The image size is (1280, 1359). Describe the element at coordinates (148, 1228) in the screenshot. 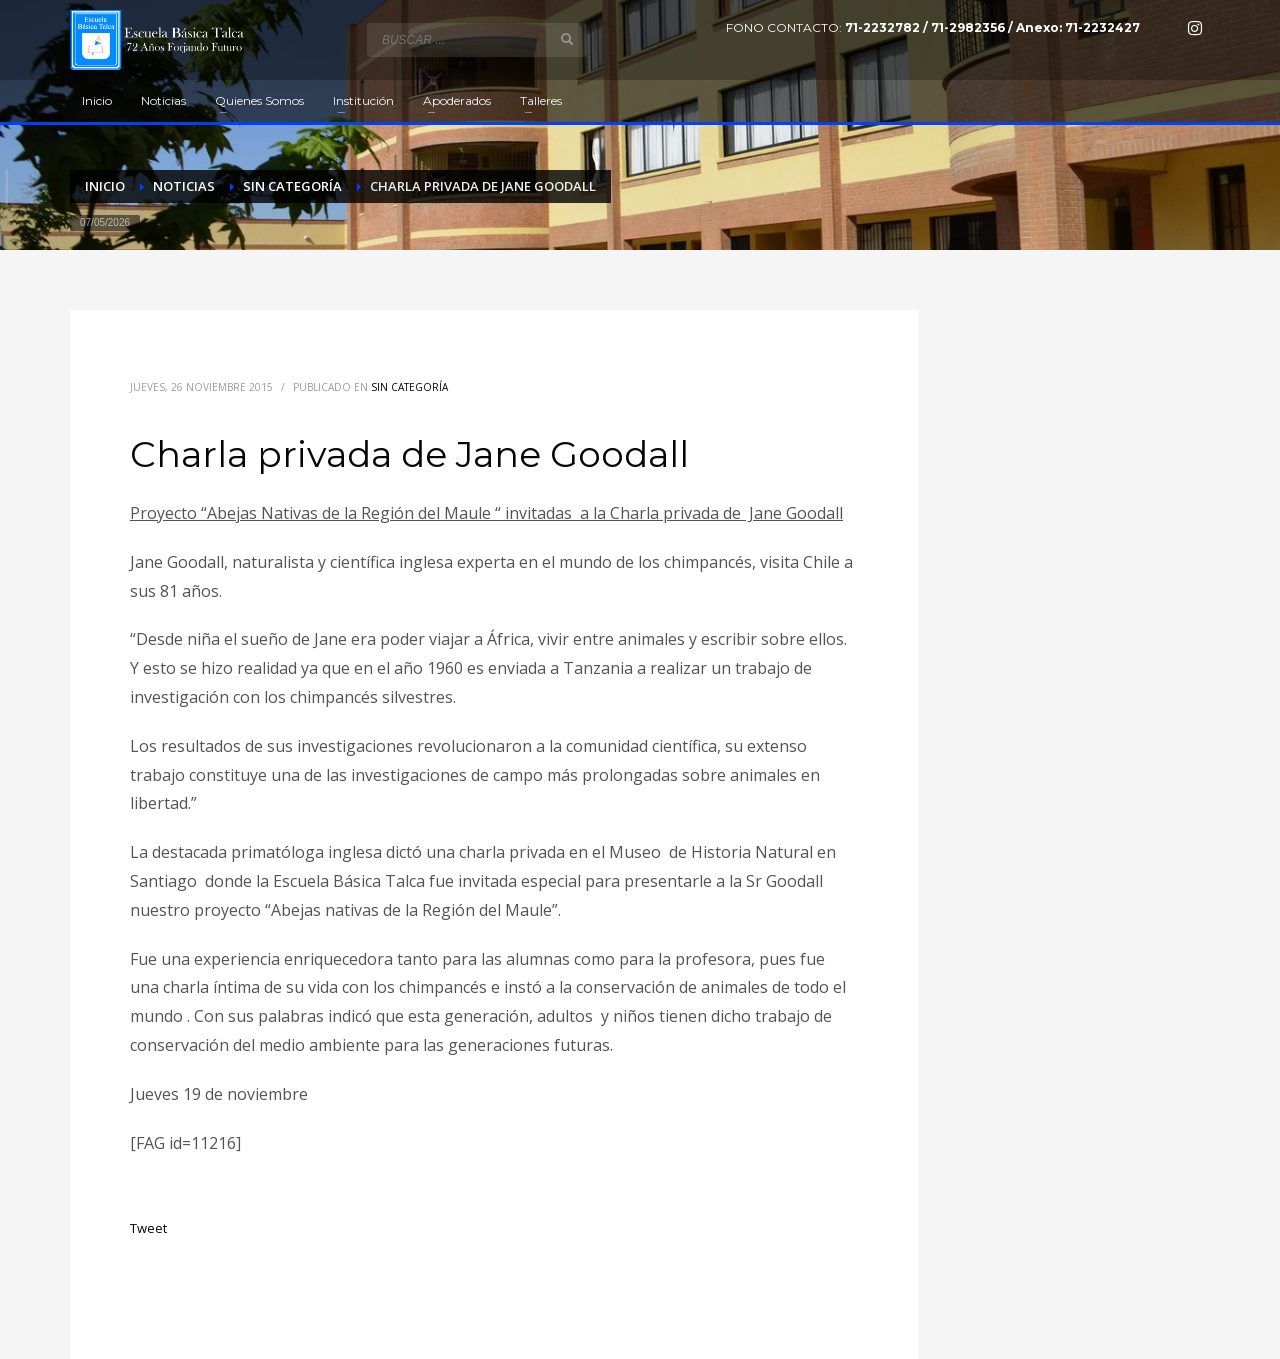

I see `Tweet` at that location.